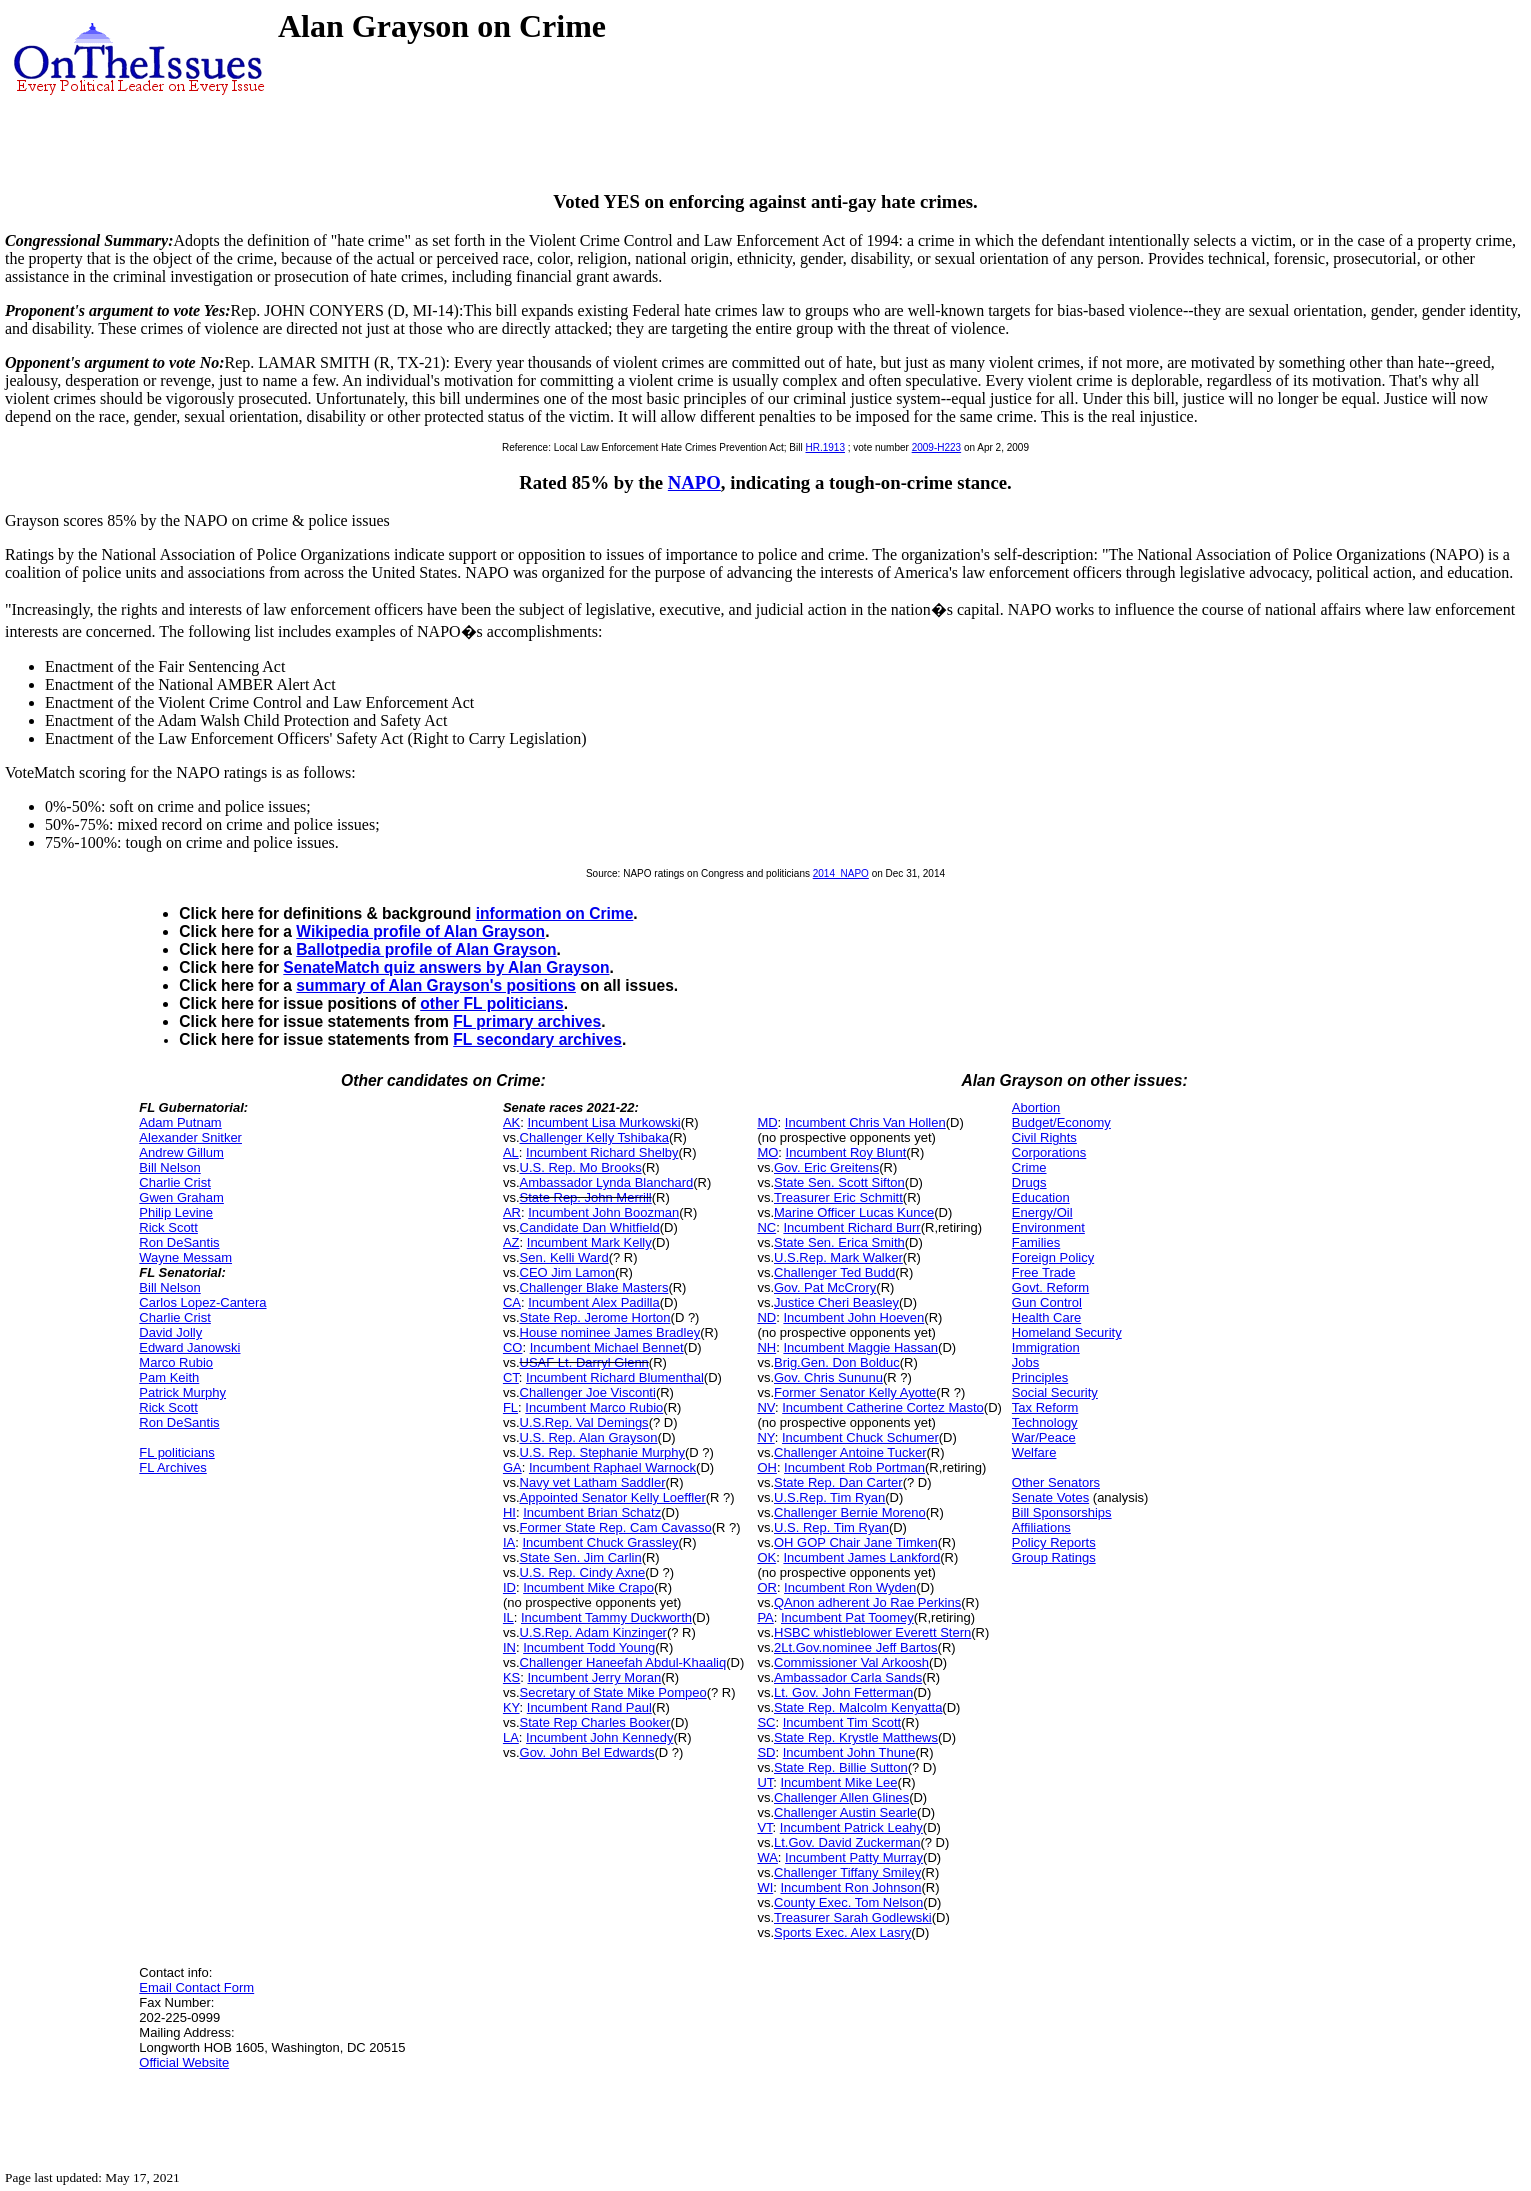  I want to click on Treasurer Sarah Godlewski, so click(853, 1917).